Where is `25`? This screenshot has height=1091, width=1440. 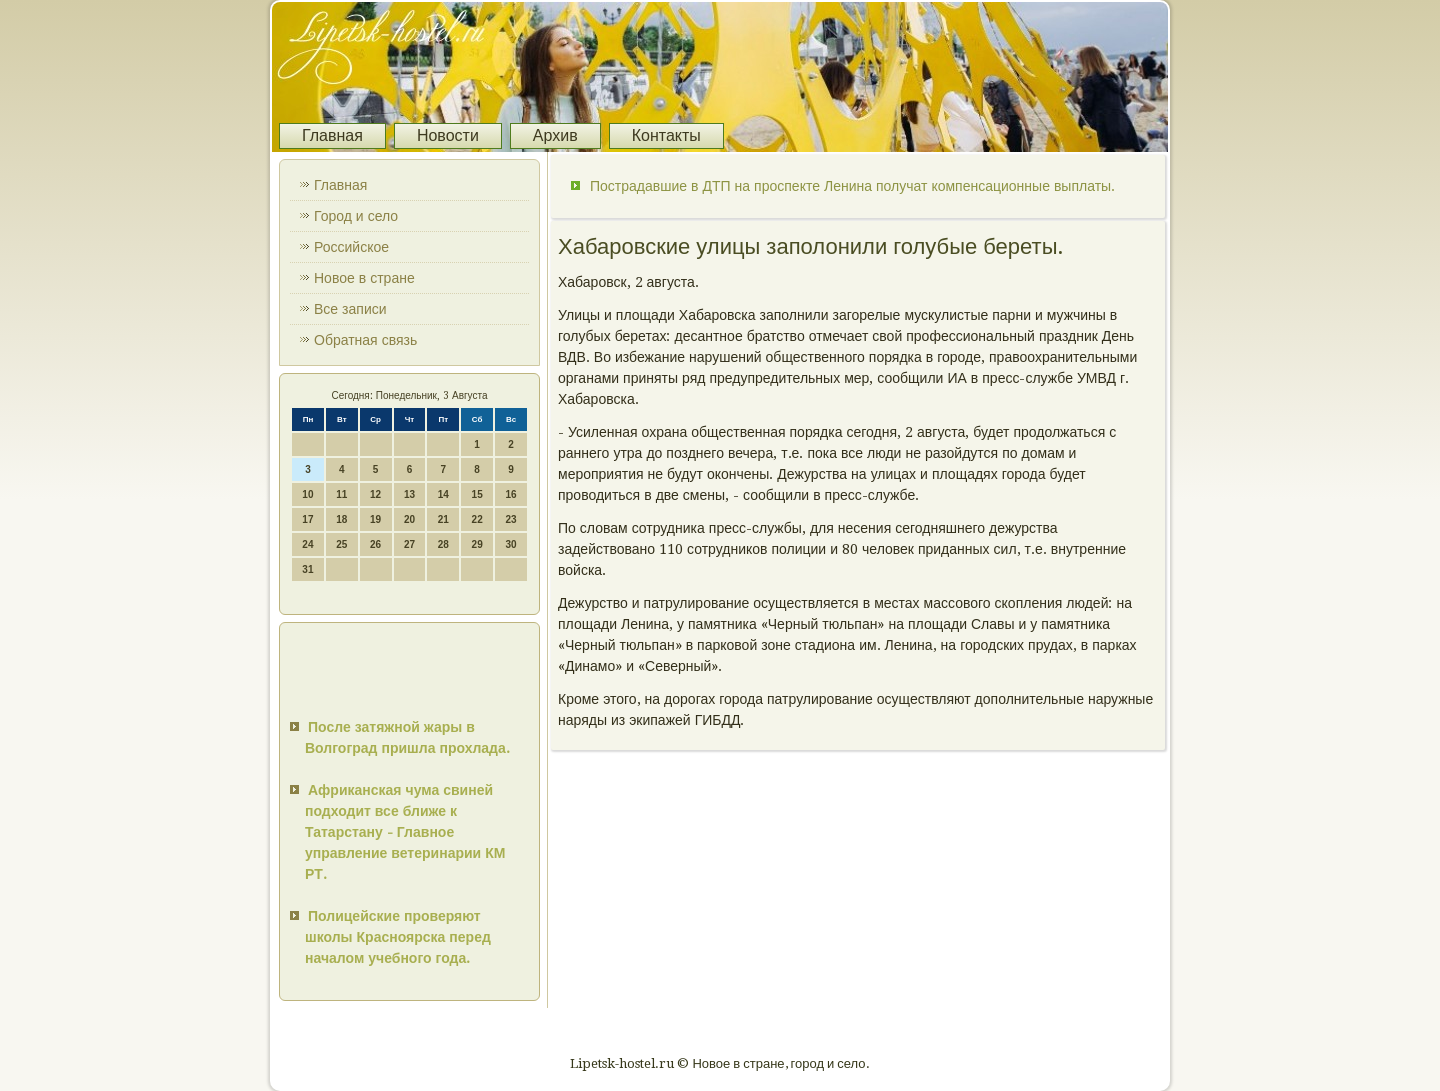
25 is located at coordinates (341, 544).